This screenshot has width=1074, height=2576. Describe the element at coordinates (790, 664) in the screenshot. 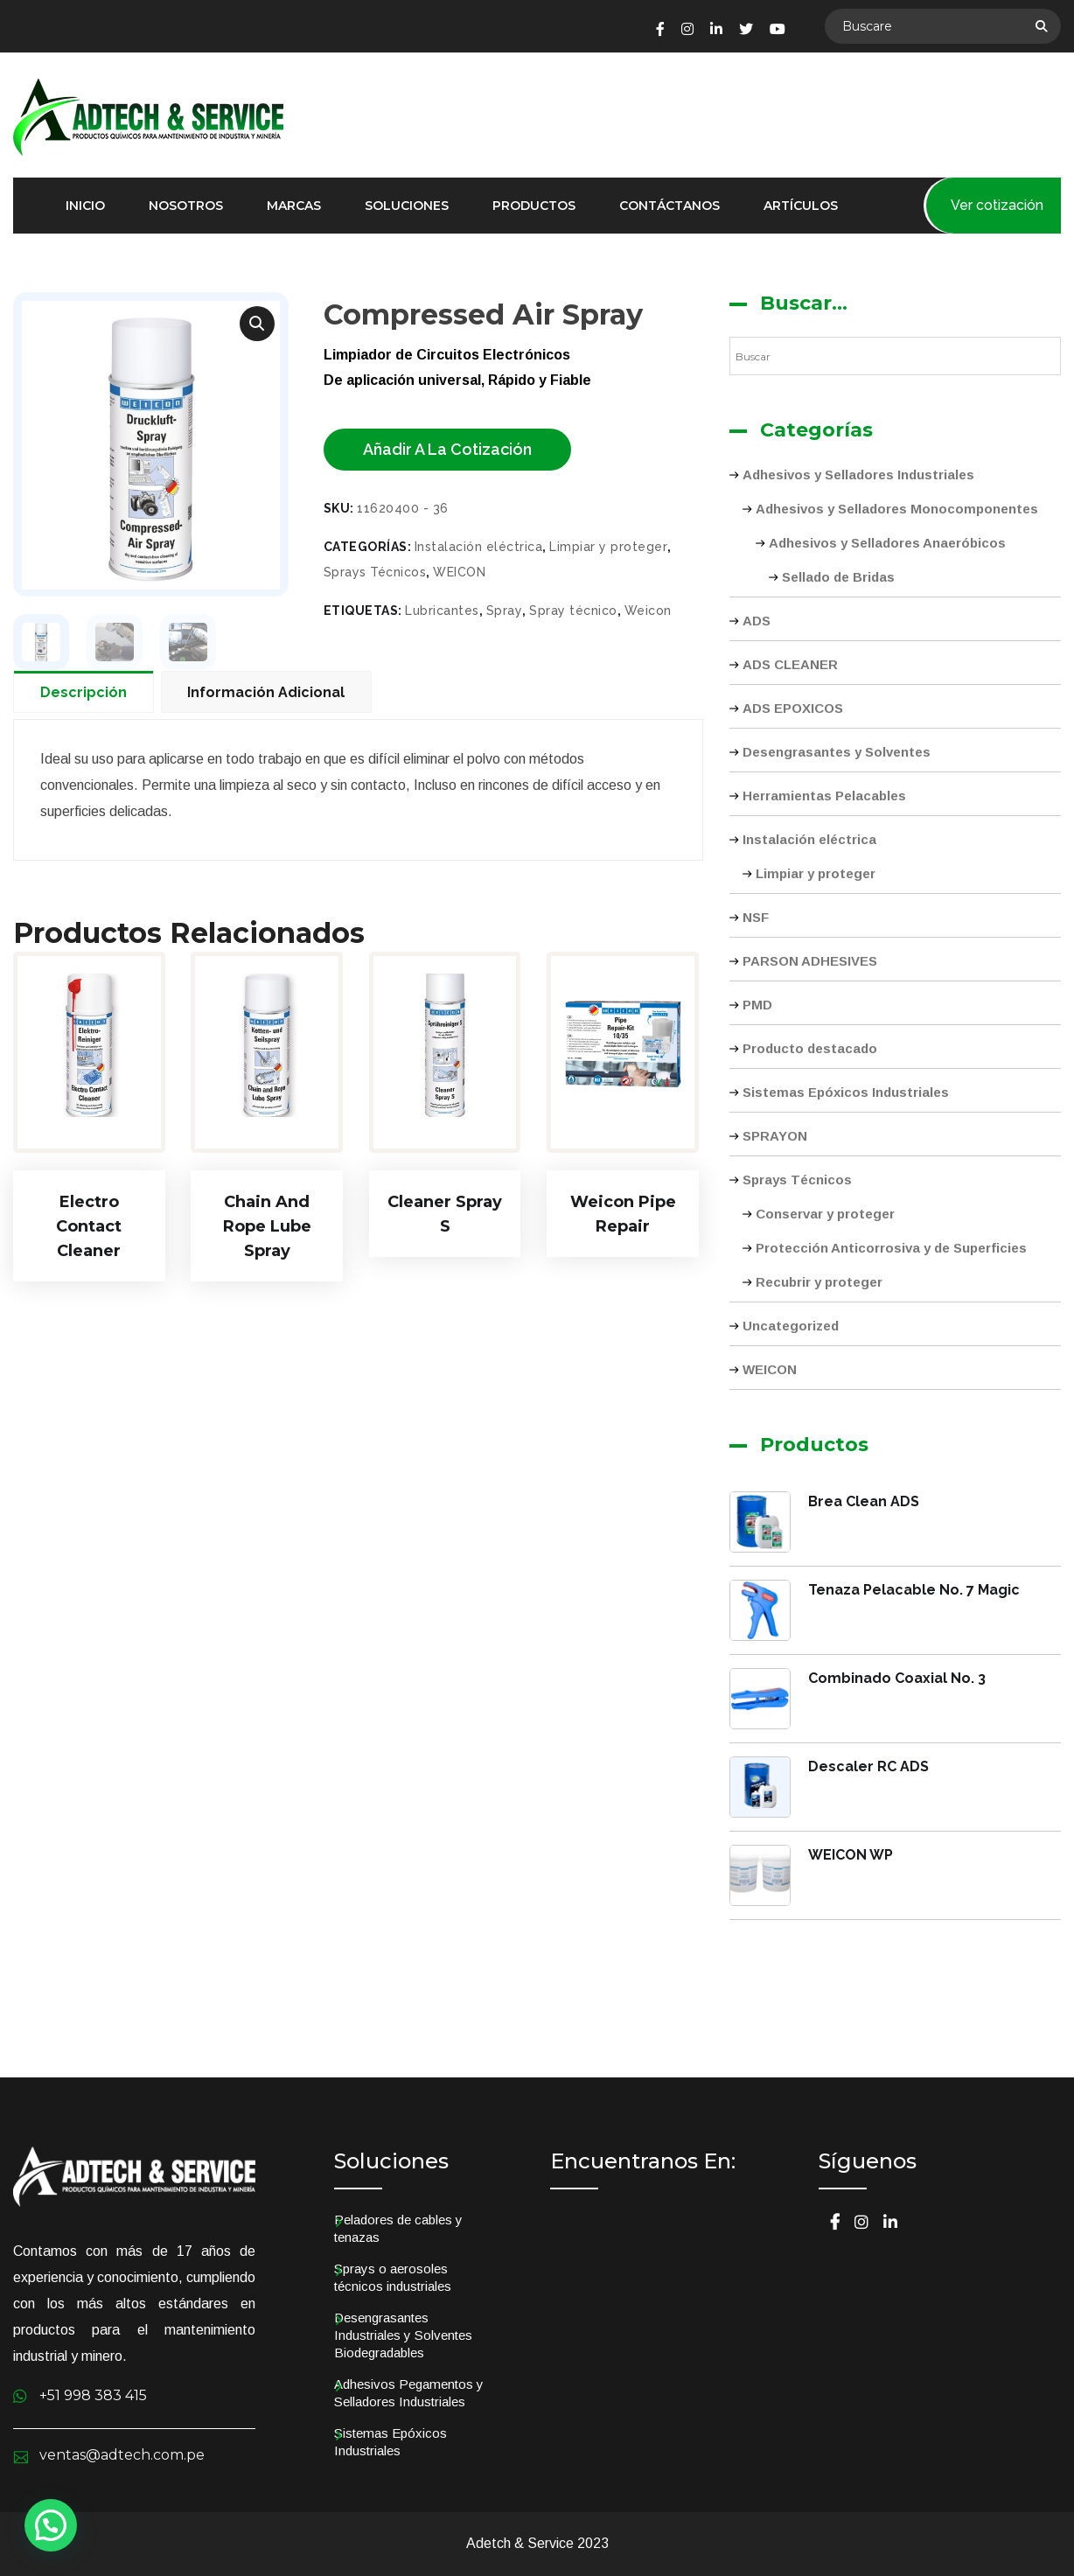

I see `ADS CLEANER` at that location.